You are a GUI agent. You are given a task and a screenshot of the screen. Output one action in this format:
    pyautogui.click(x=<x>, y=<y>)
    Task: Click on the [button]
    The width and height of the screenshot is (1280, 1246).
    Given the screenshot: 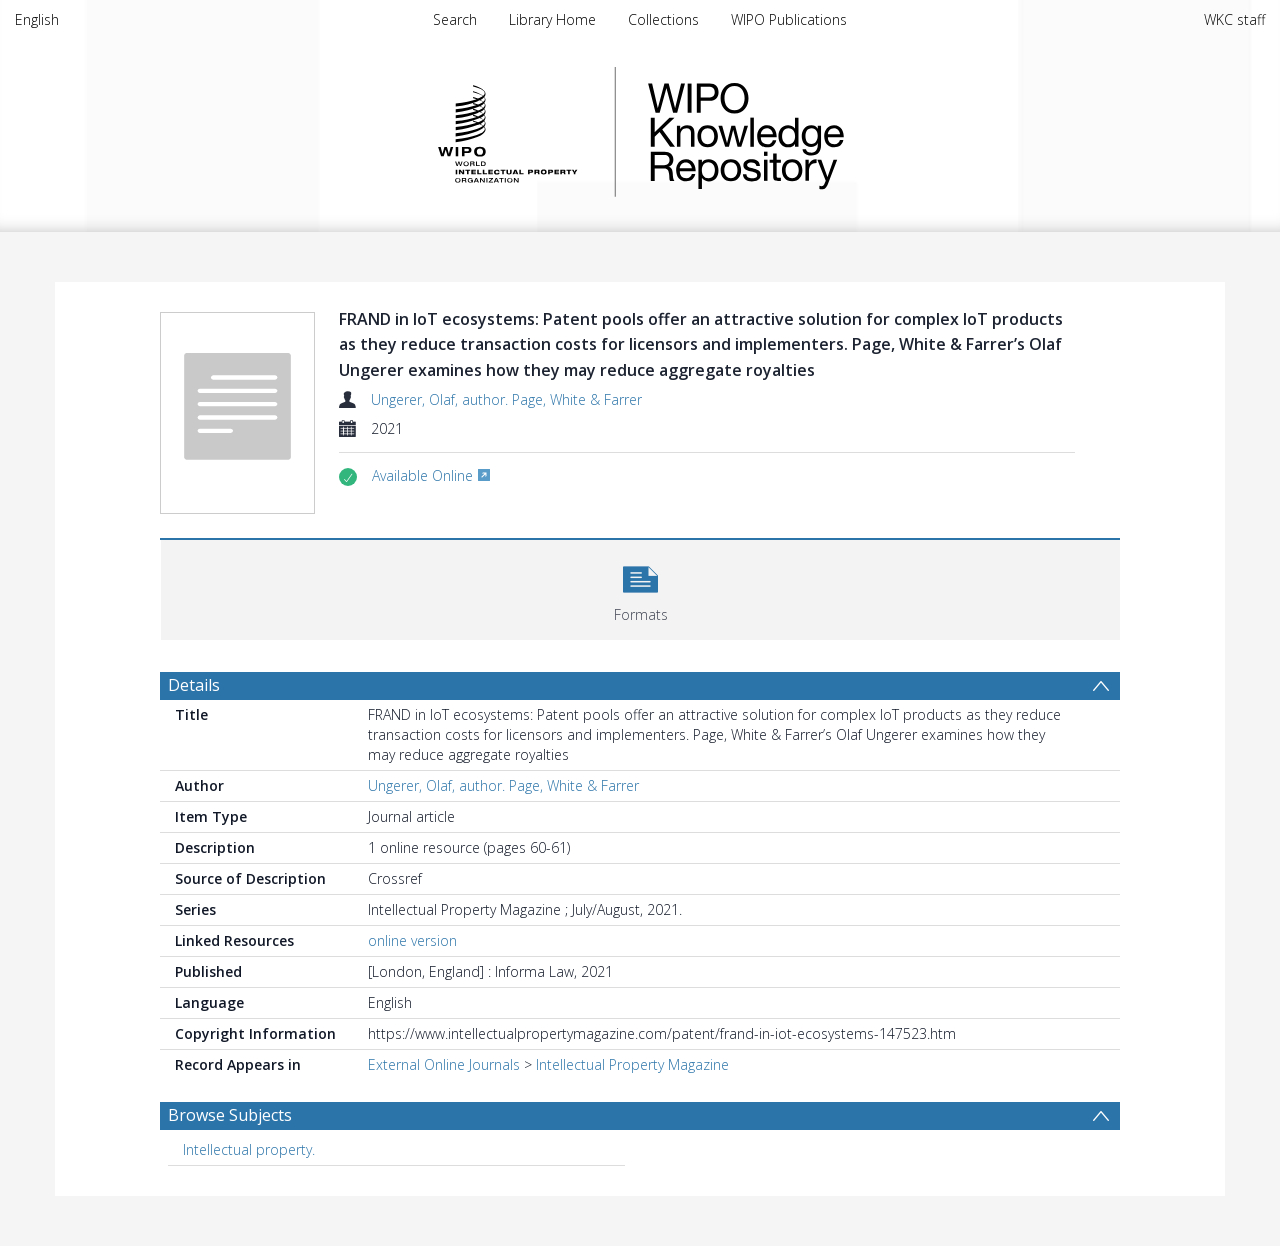 What is the action you would take?
    pyautogui.click(x=640, y=587)
    